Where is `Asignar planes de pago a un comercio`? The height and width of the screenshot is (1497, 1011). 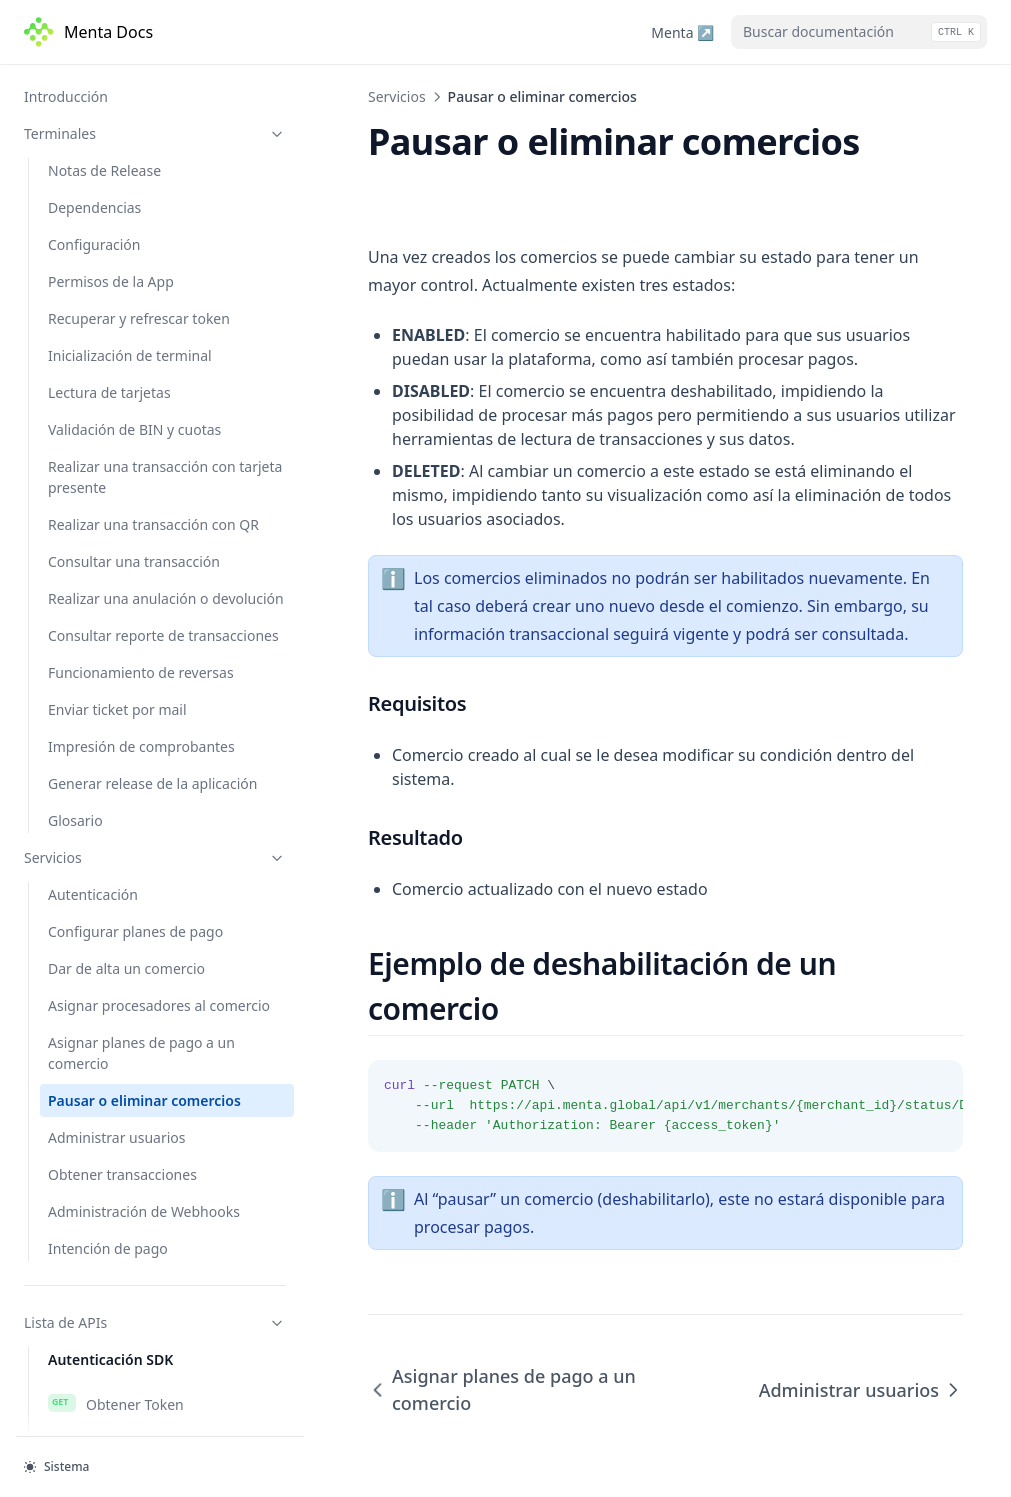
Asignar planes de pago a un comercio is located at coordinates (141, 315).